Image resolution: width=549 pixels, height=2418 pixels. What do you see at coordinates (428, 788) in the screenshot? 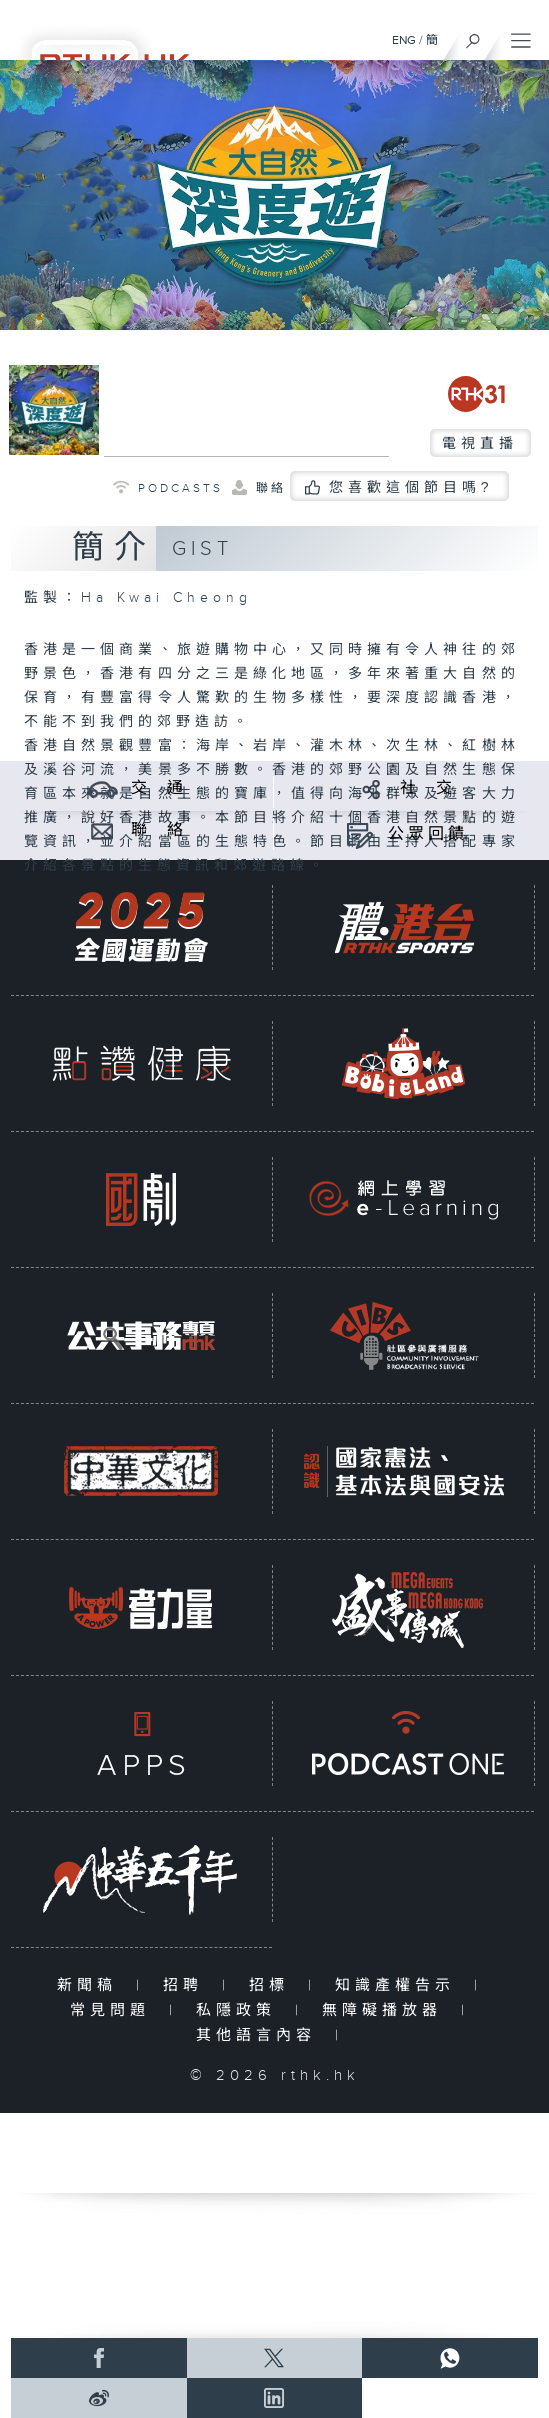
I see `社 交` at bounding box center [428, 788].